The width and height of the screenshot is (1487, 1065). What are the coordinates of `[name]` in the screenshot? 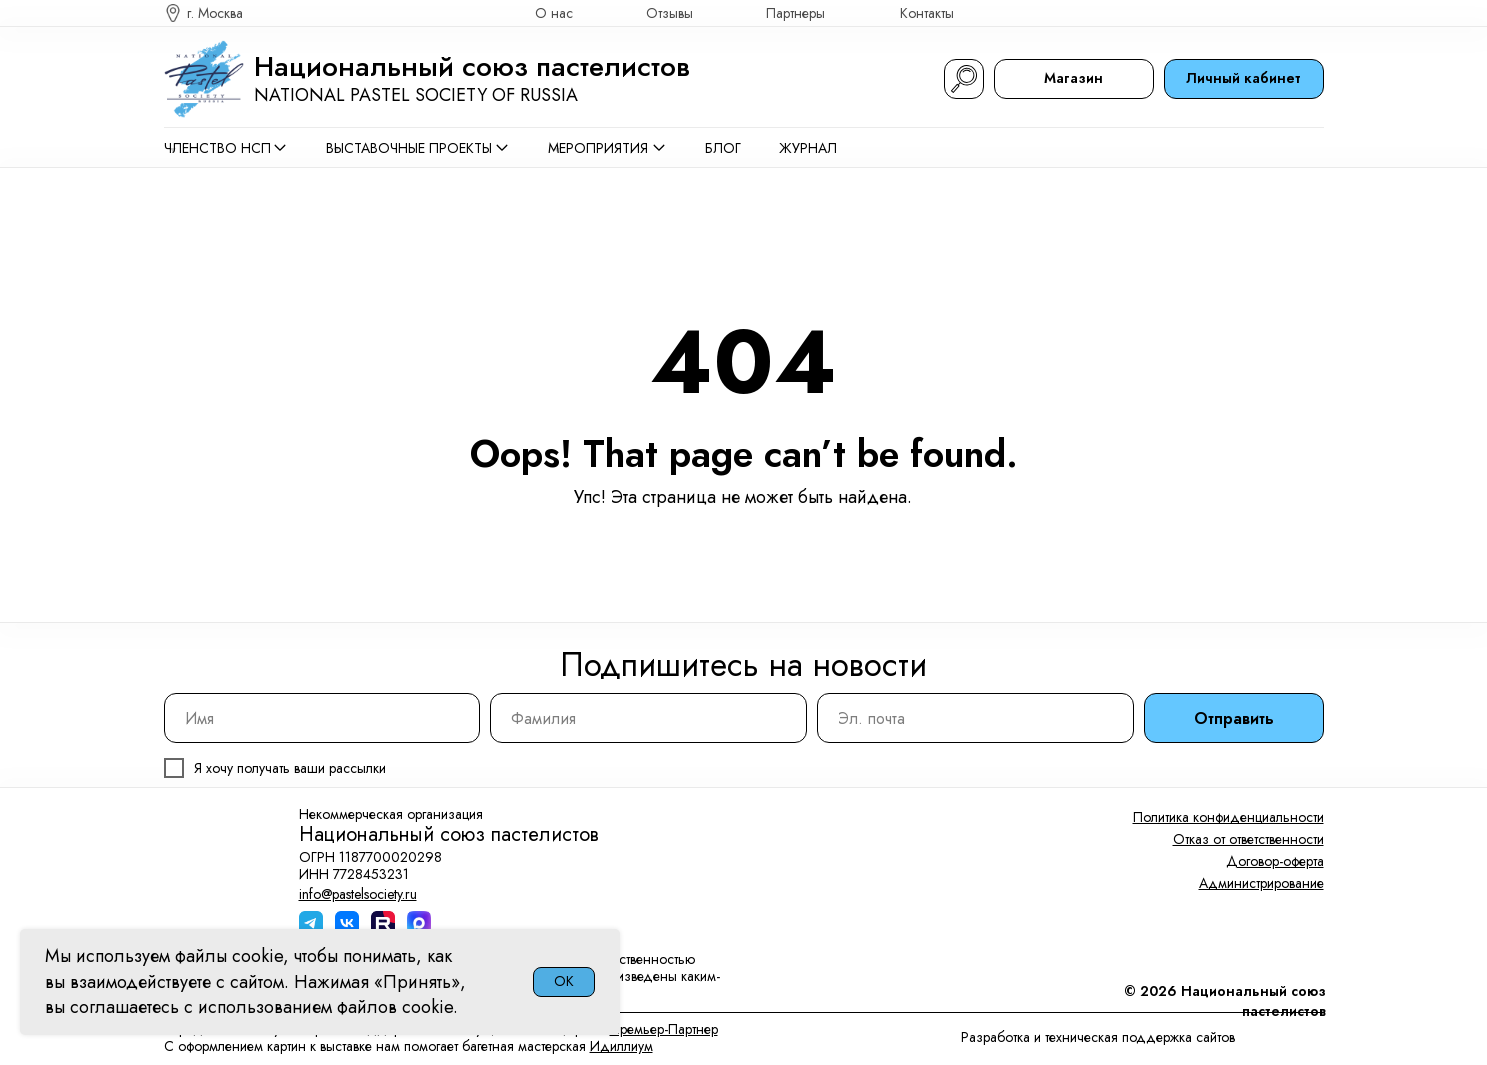 It's located at (322, 718).